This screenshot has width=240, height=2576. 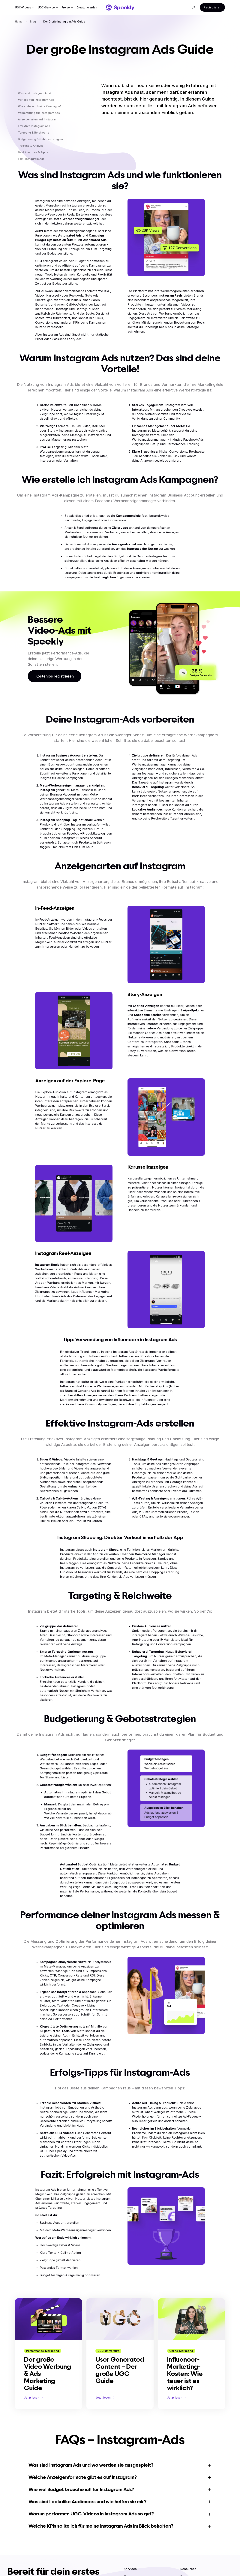 What do you see at coordinates (37, 119) in the screenshot?
I see `Anzeigenarten auf Instagram` at bounding box center [37, 119].